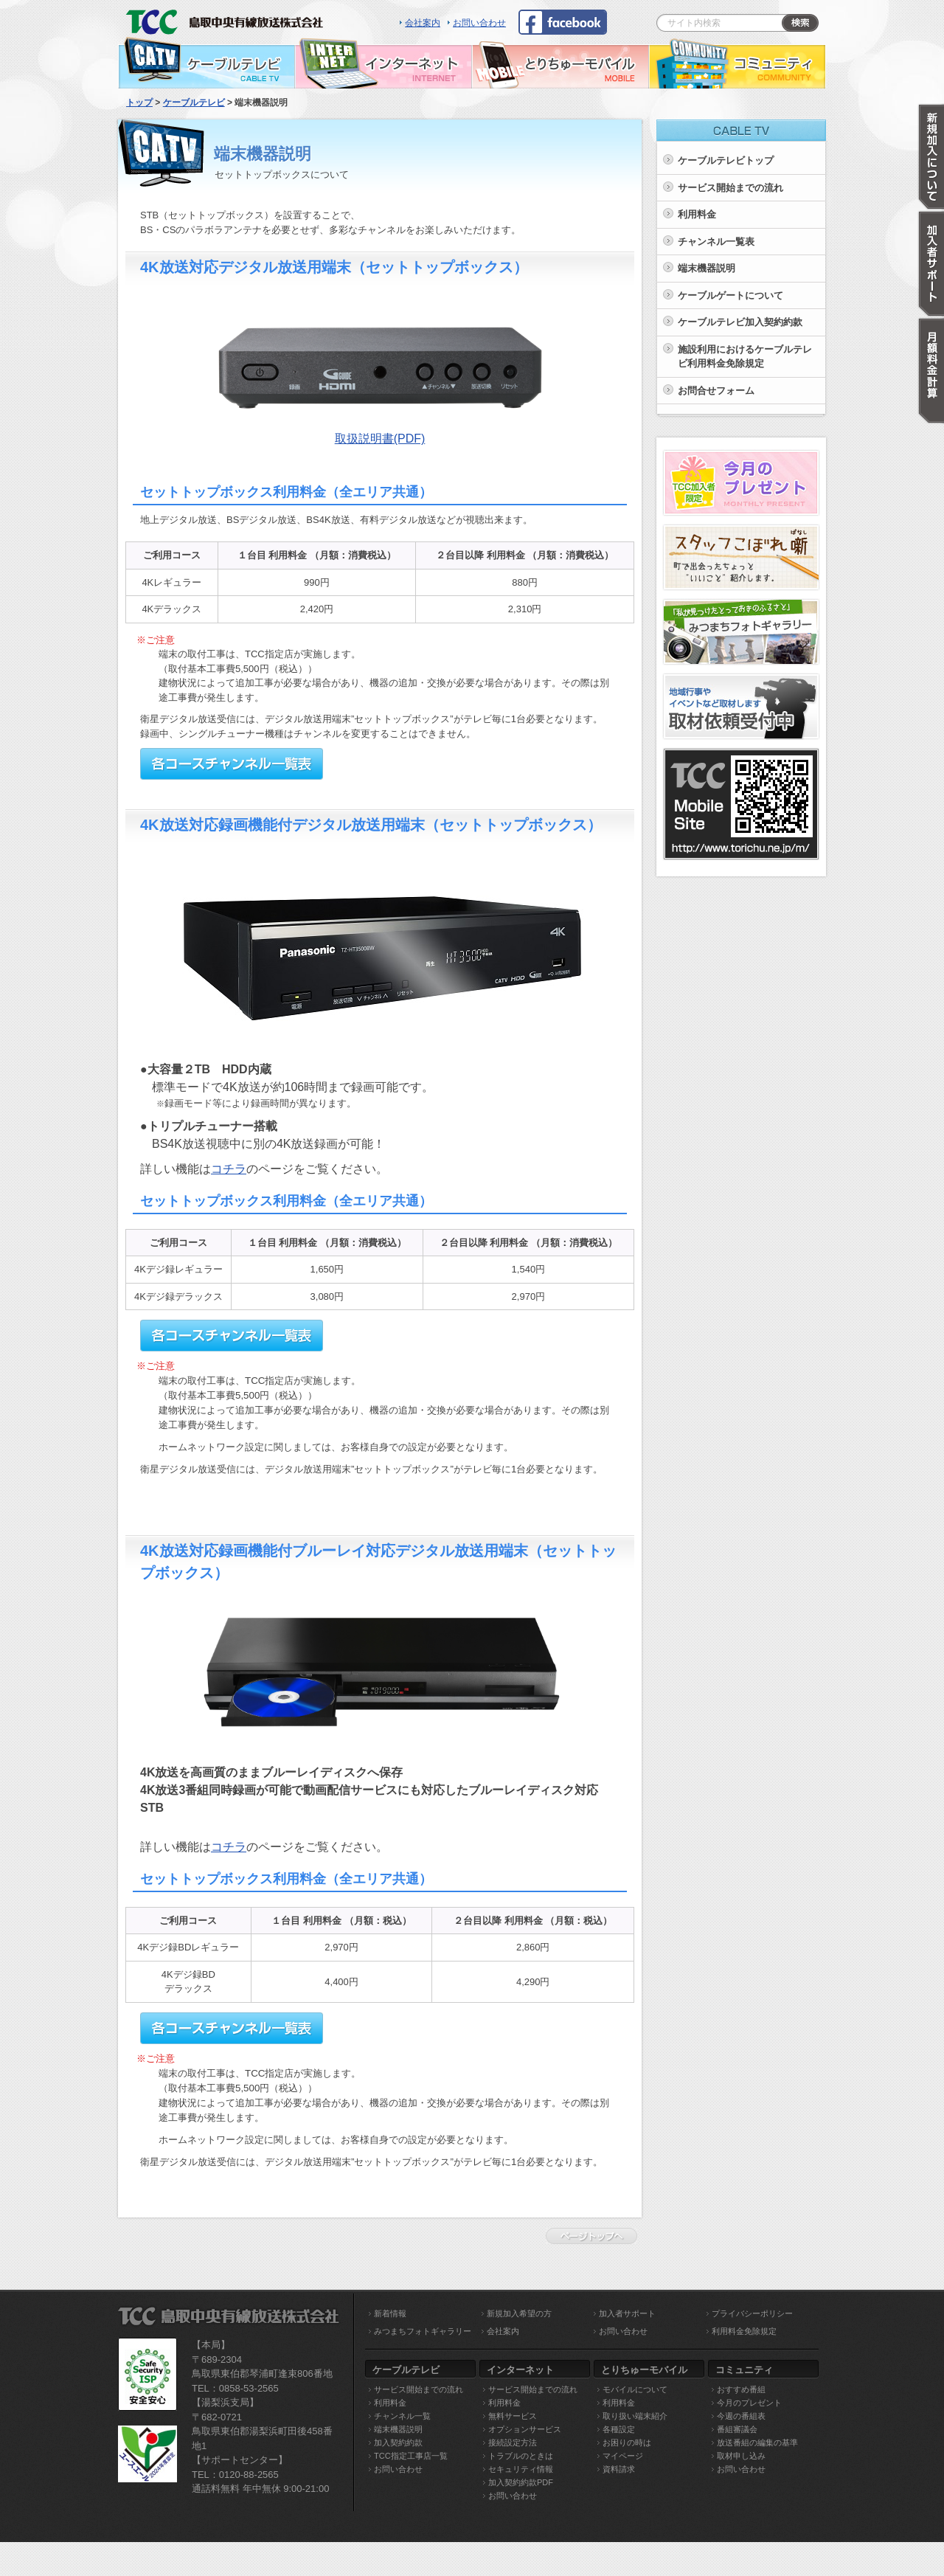  I want to click on TCC 鳥取中央有線放送, so click(228, 18).